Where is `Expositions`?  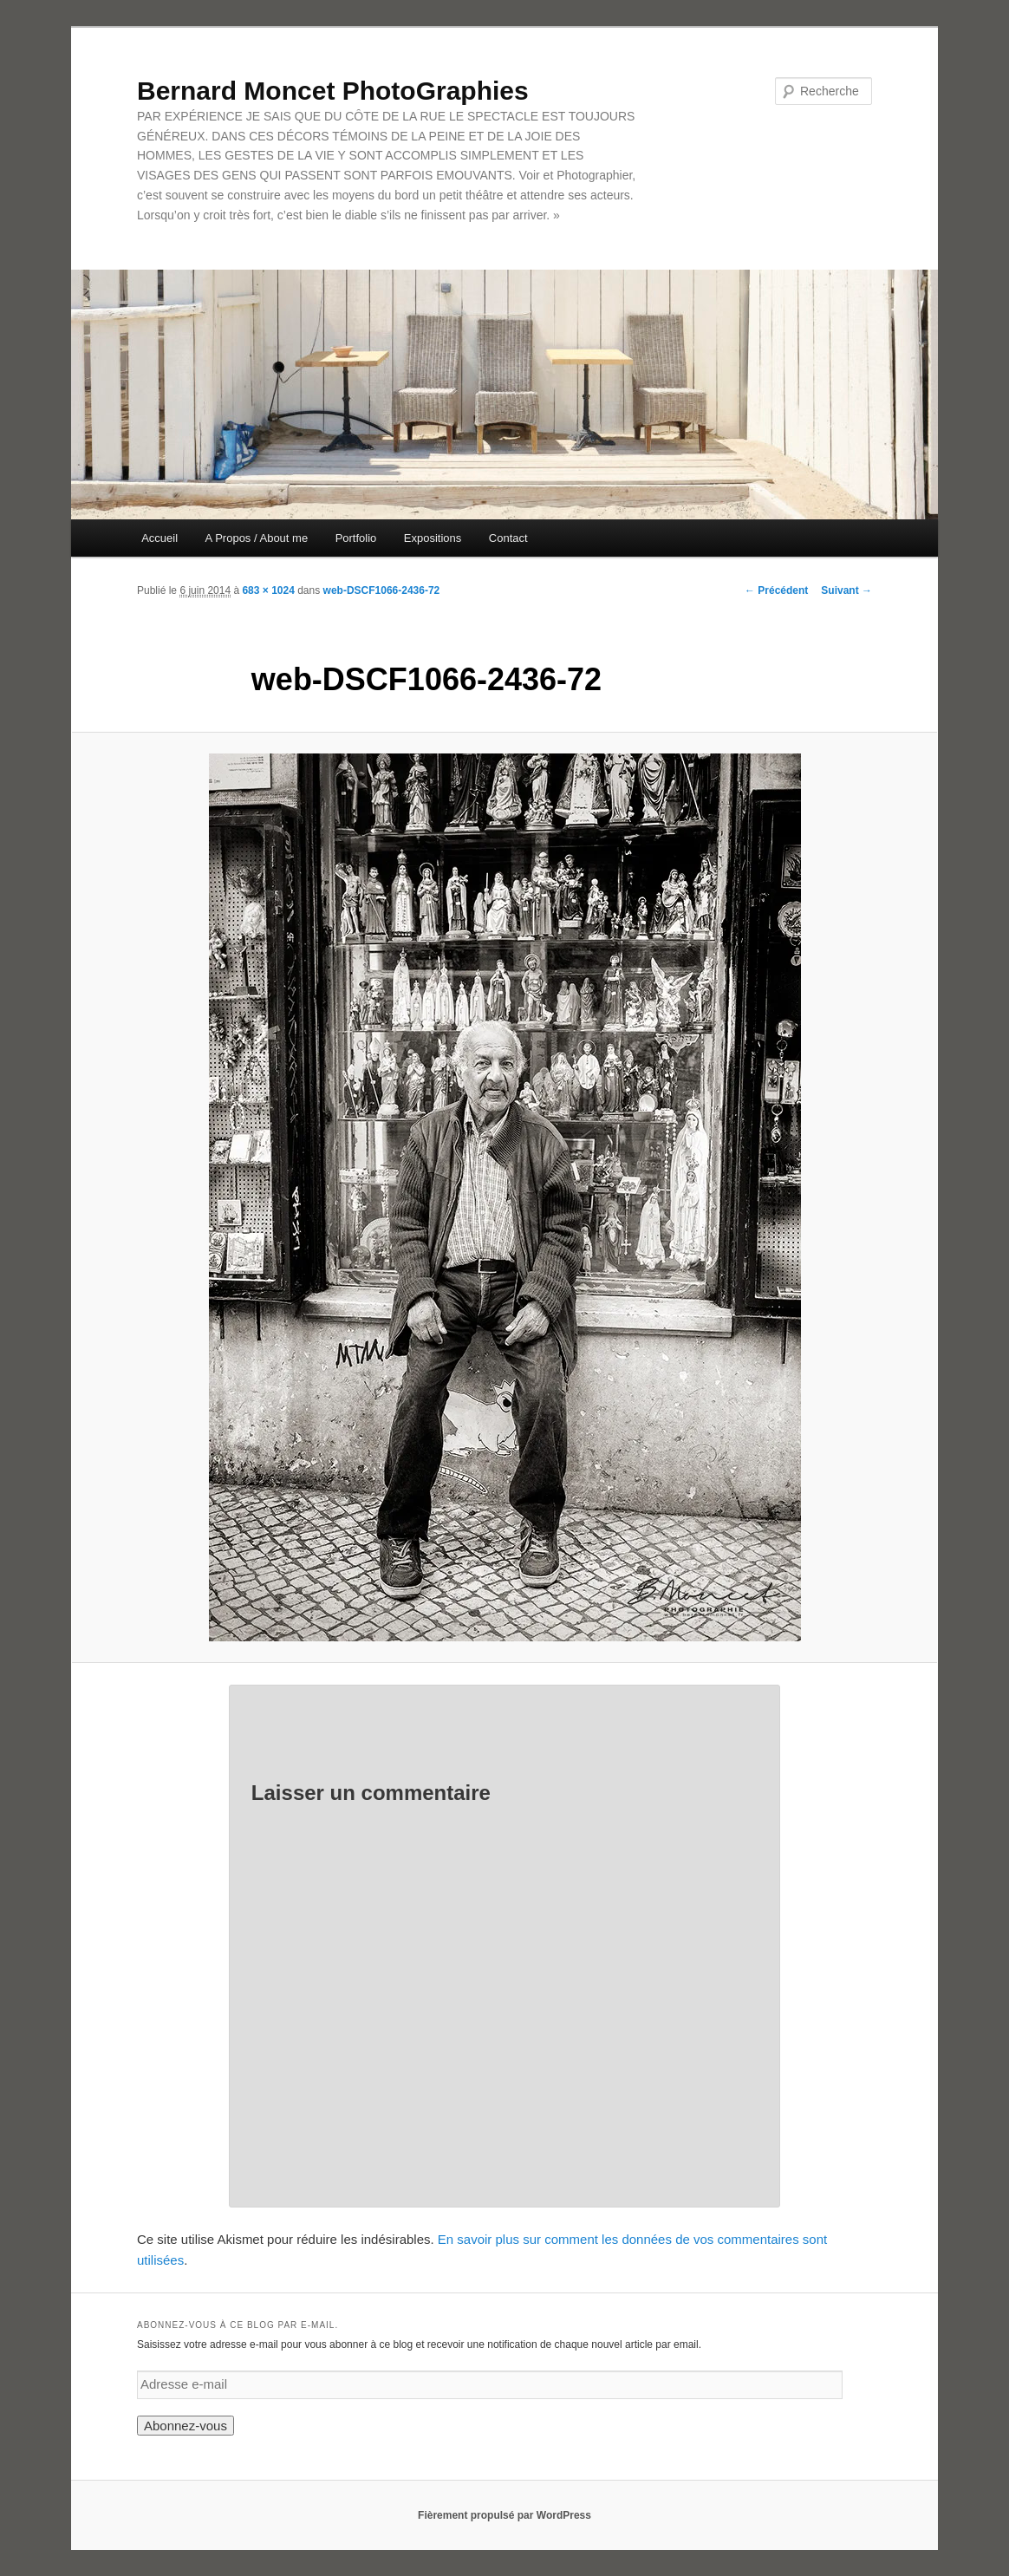
Expositions is located at coordinates (432, 538).